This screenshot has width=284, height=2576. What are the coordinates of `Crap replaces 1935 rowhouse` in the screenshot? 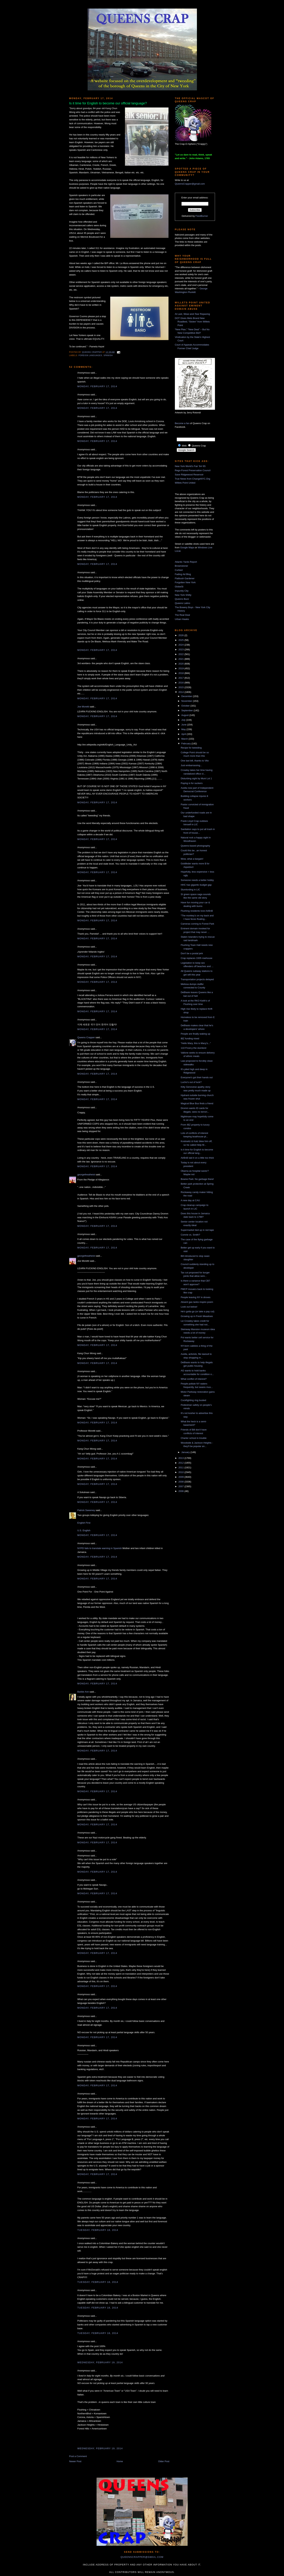 It's located at (196, 958).